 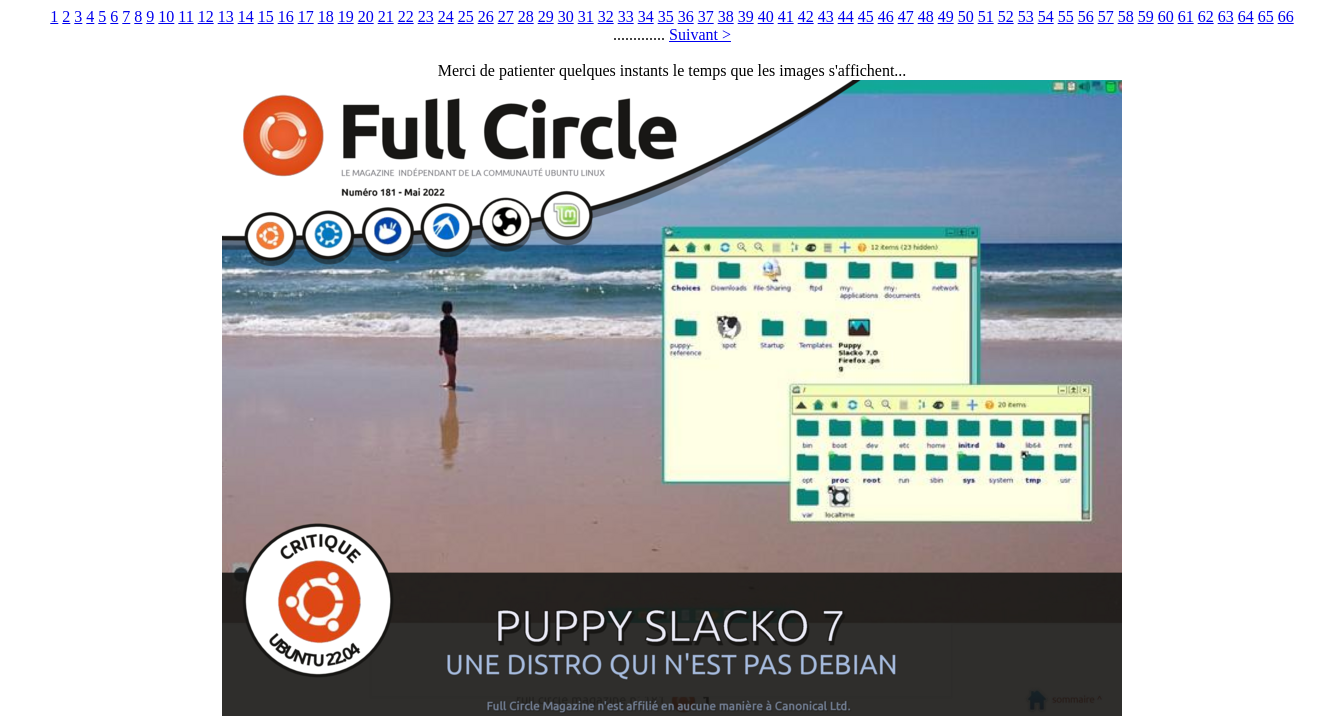 I want to click on 35, so click(x=666, y=16).